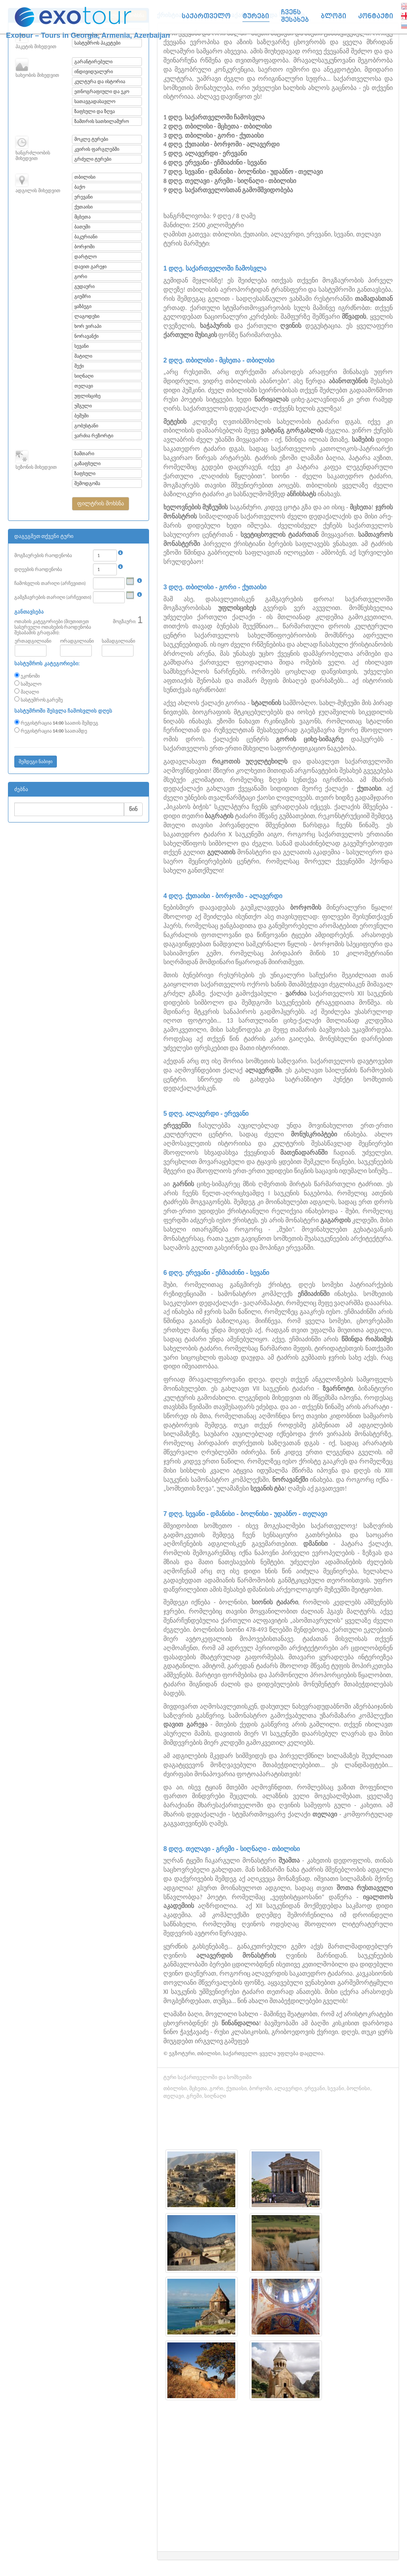 Image resolution: width=407 pixels, height=2576 pixels. Describe the element at coordinates (83, 386) in the screenshot. I see `თელავი` at that location.